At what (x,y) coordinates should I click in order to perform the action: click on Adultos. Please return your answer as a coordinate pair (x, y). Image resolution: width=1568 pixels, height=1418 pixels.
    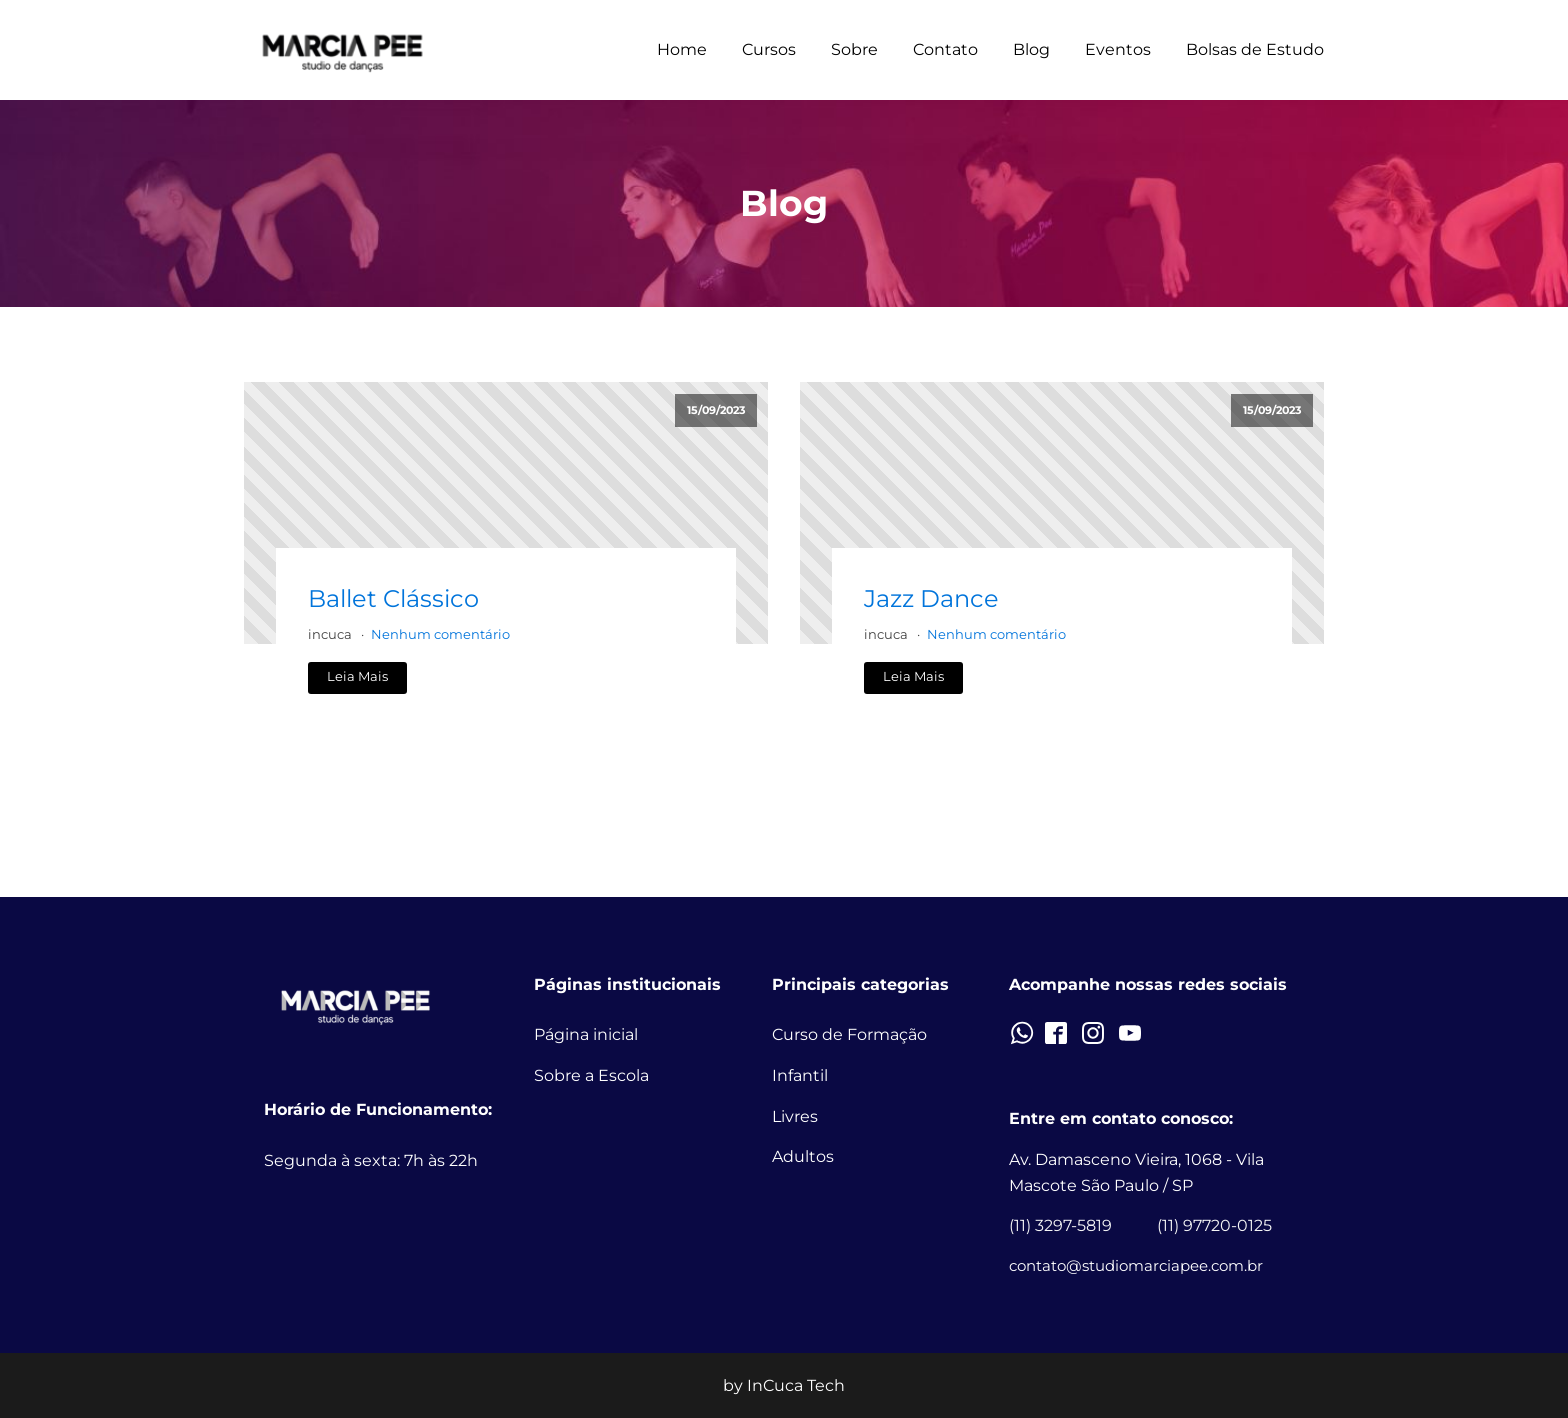
    Looking at the image, I should click on (803, 1156).